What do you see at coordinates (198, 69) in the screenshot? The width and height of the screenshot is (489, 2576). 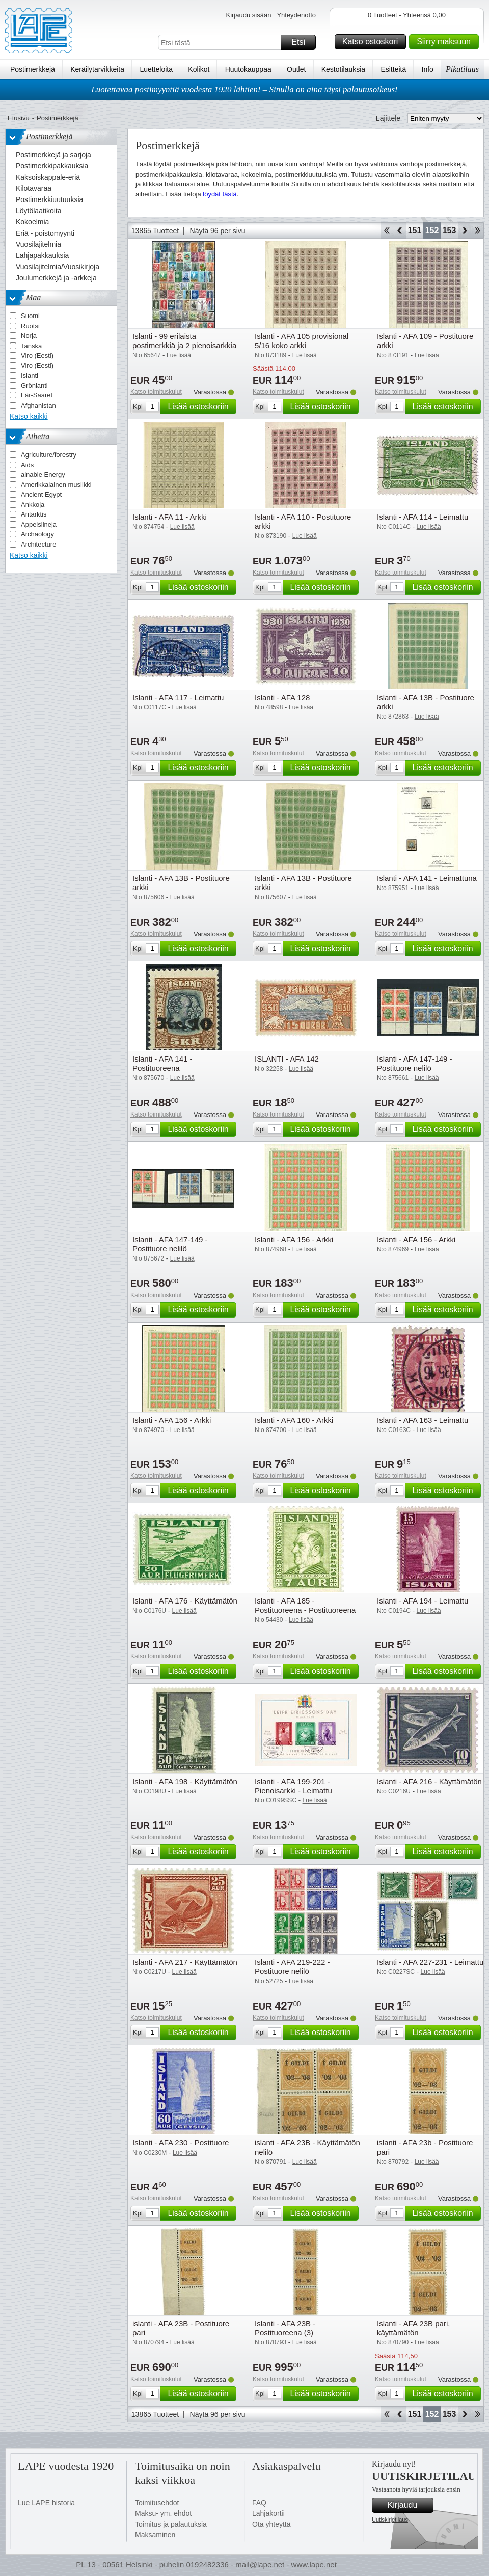 I see `Kolikot` at bounding box center [198, 69].